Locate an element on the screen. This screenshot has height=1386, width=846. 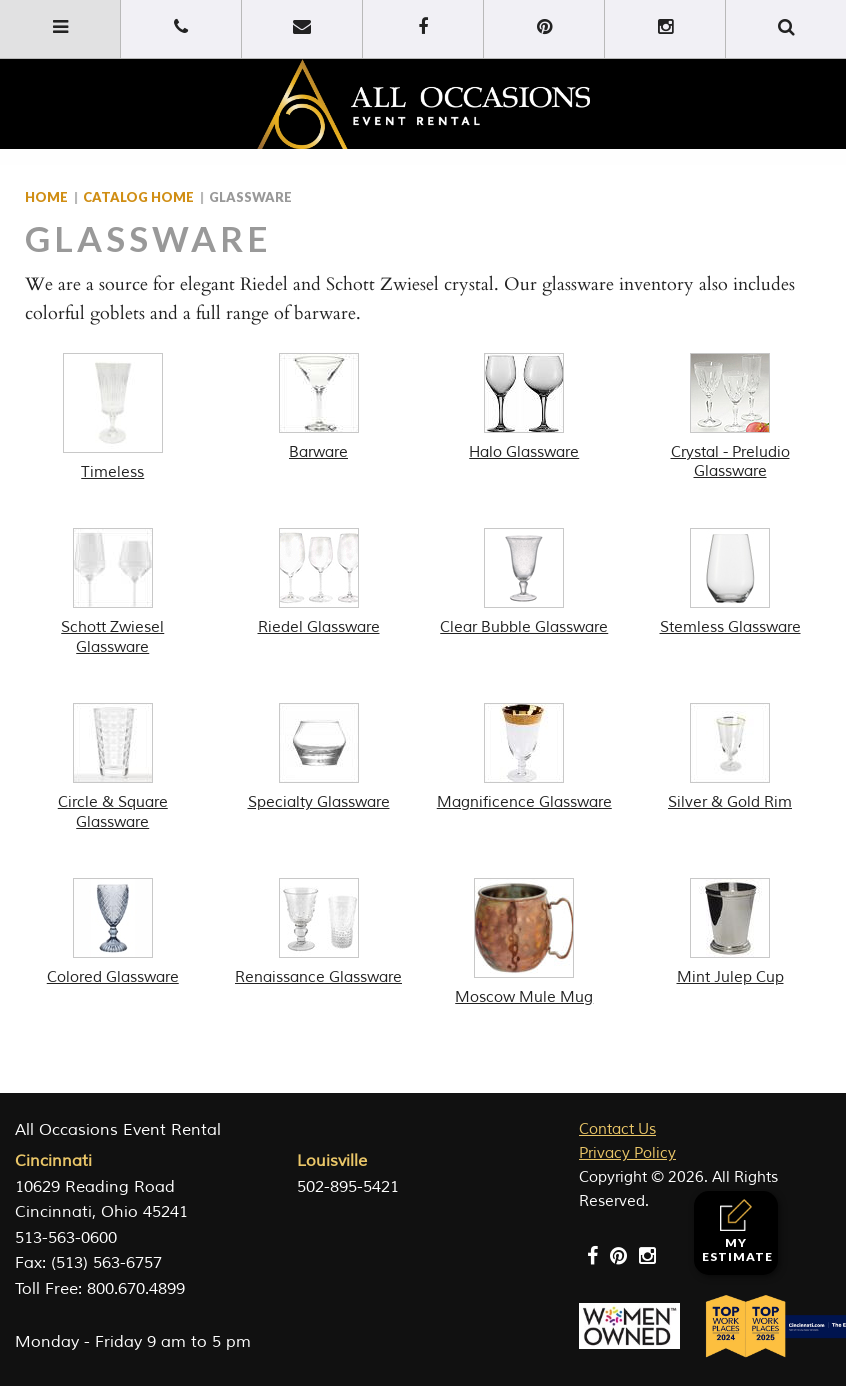
[Visit product category Circle & Square Glassware] is located at coordinates (113, 767).